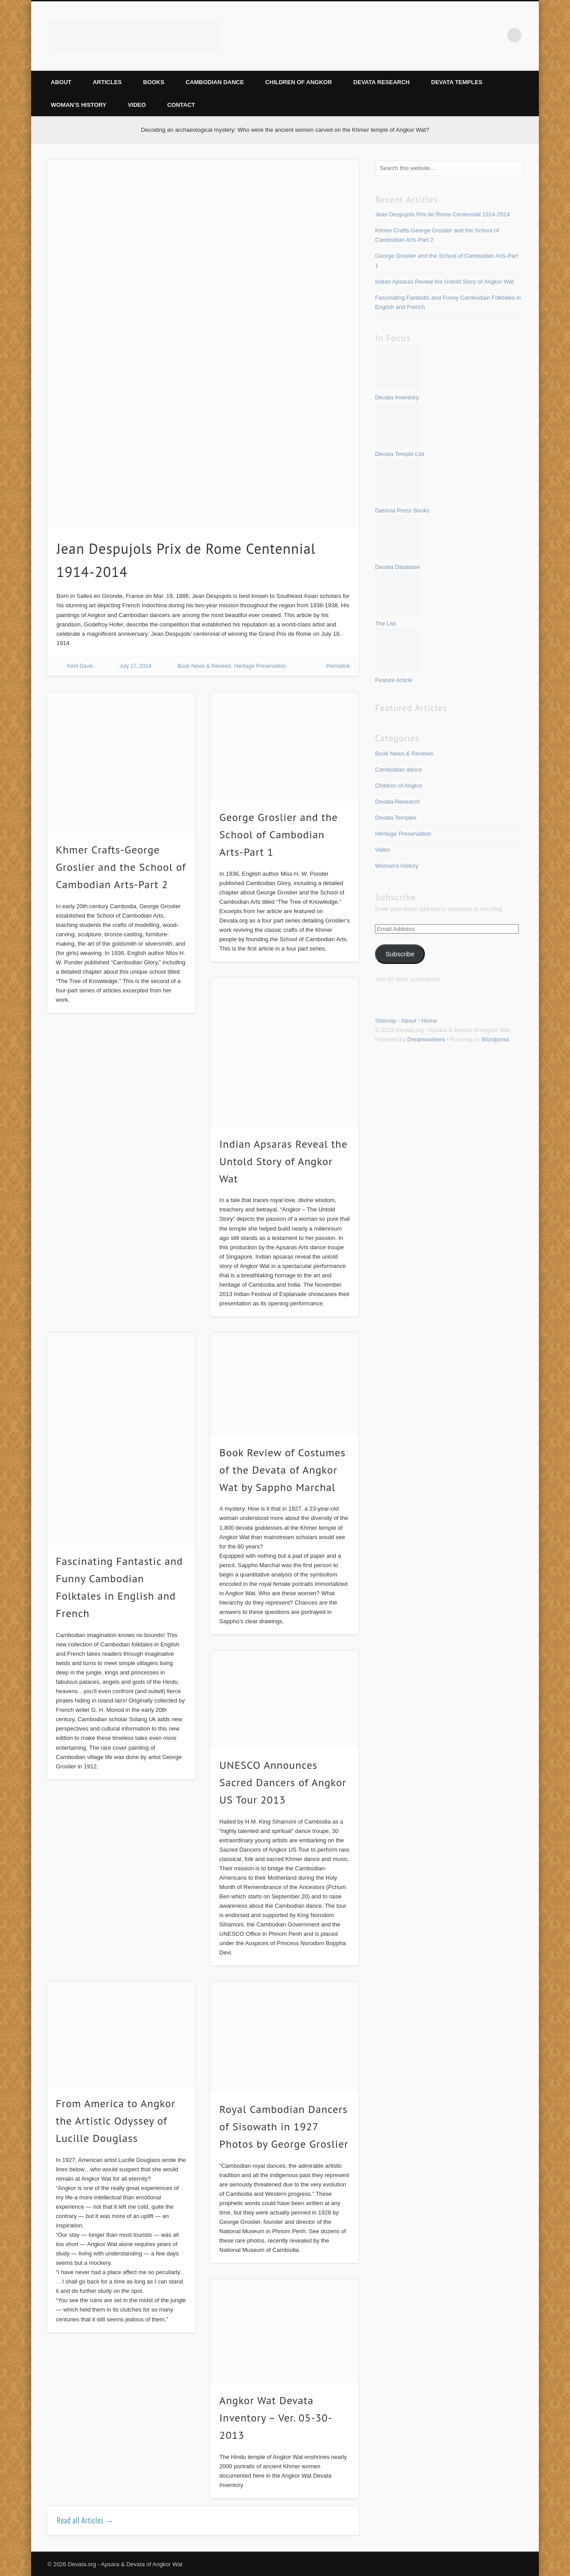  Describe the element at coordinates (456, 82) in the screenshot. I see `Devata Temples` at that location.